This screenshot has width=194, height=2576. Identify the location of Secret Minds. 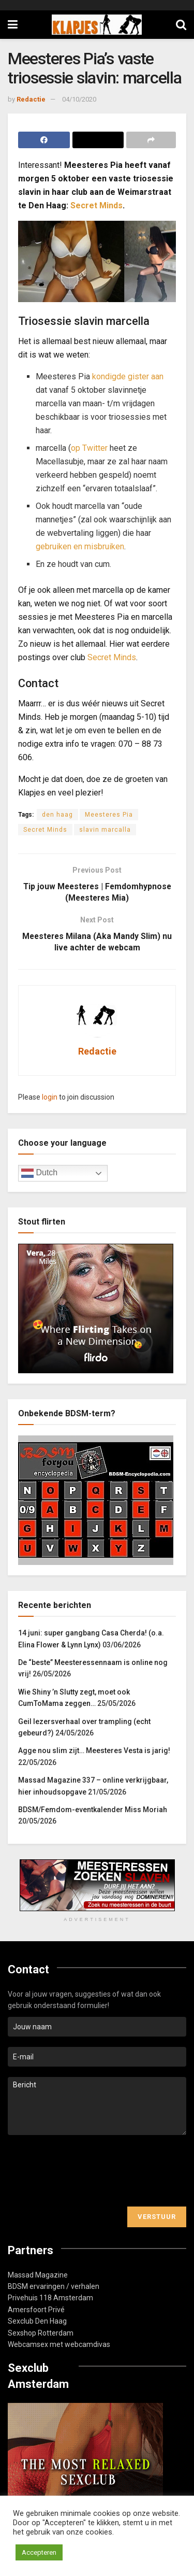
(96, 205).